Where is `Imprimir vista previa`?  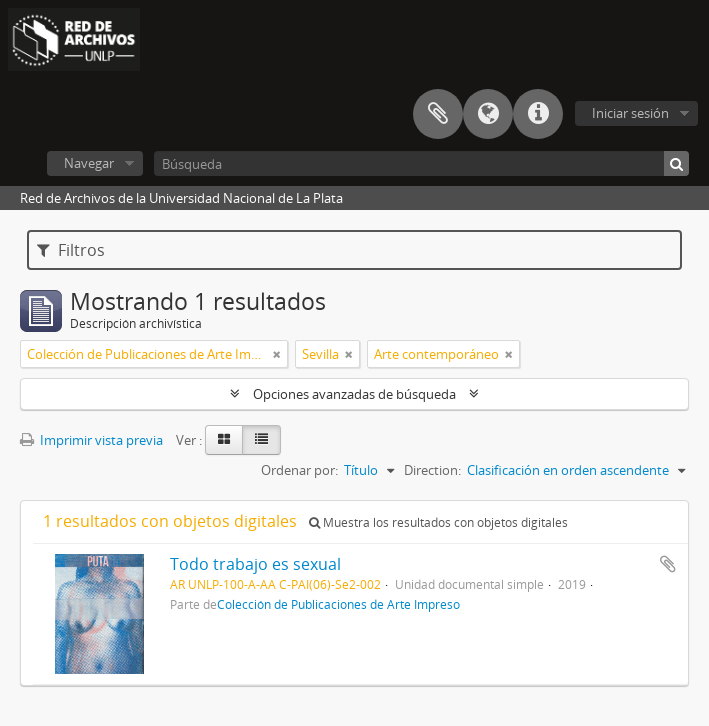
Imprimir vista previa is located at coordinates (91, 440).